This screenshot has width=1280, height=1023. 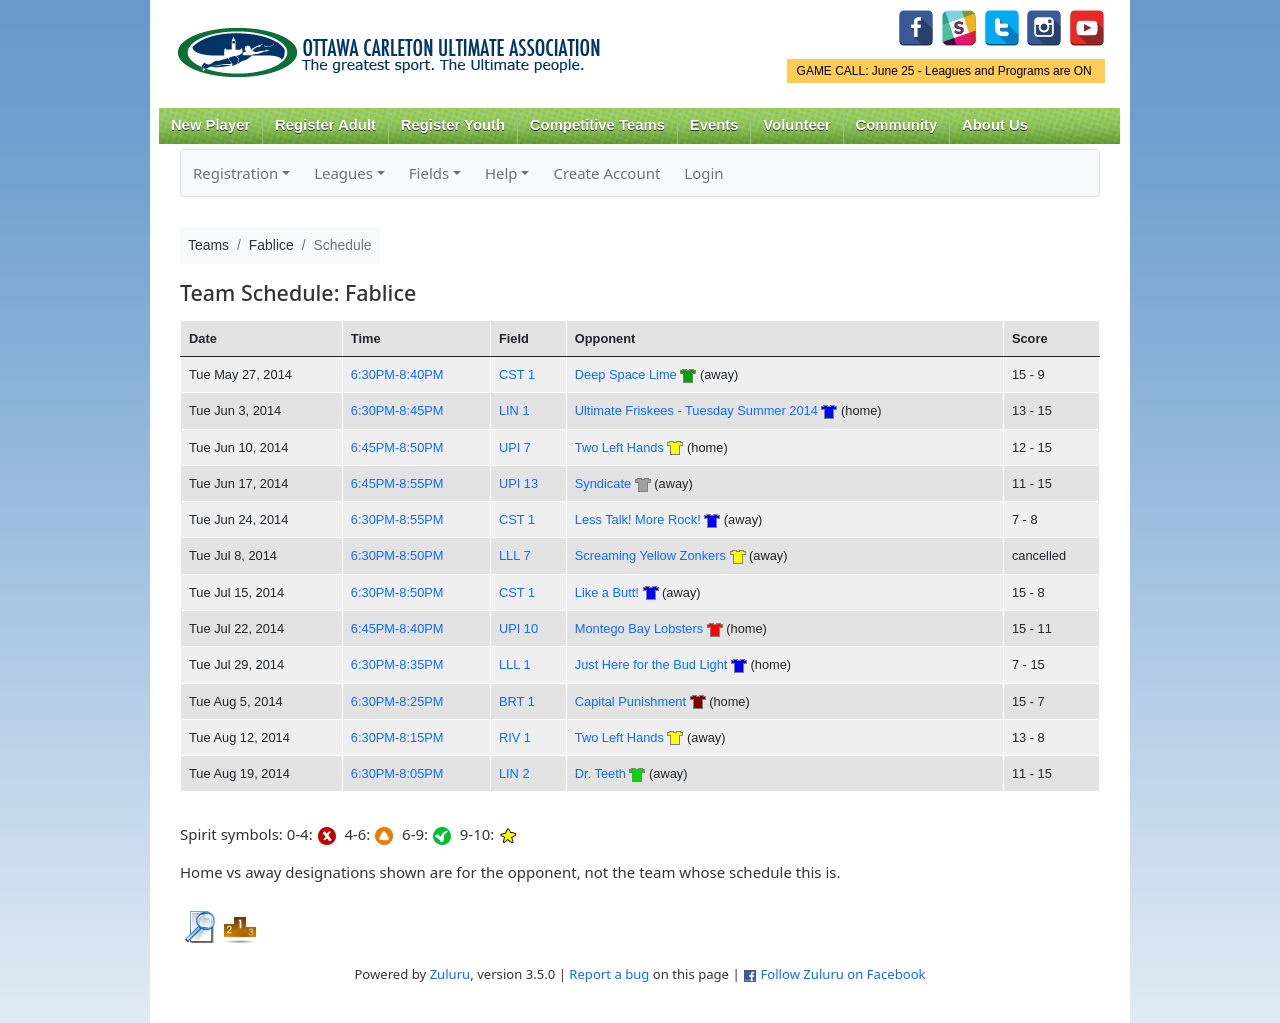 What do you see at coordinates (397, 664) in the screenshot?
I see `6:30PM-8:35PM` at bounding box center [397, 664].